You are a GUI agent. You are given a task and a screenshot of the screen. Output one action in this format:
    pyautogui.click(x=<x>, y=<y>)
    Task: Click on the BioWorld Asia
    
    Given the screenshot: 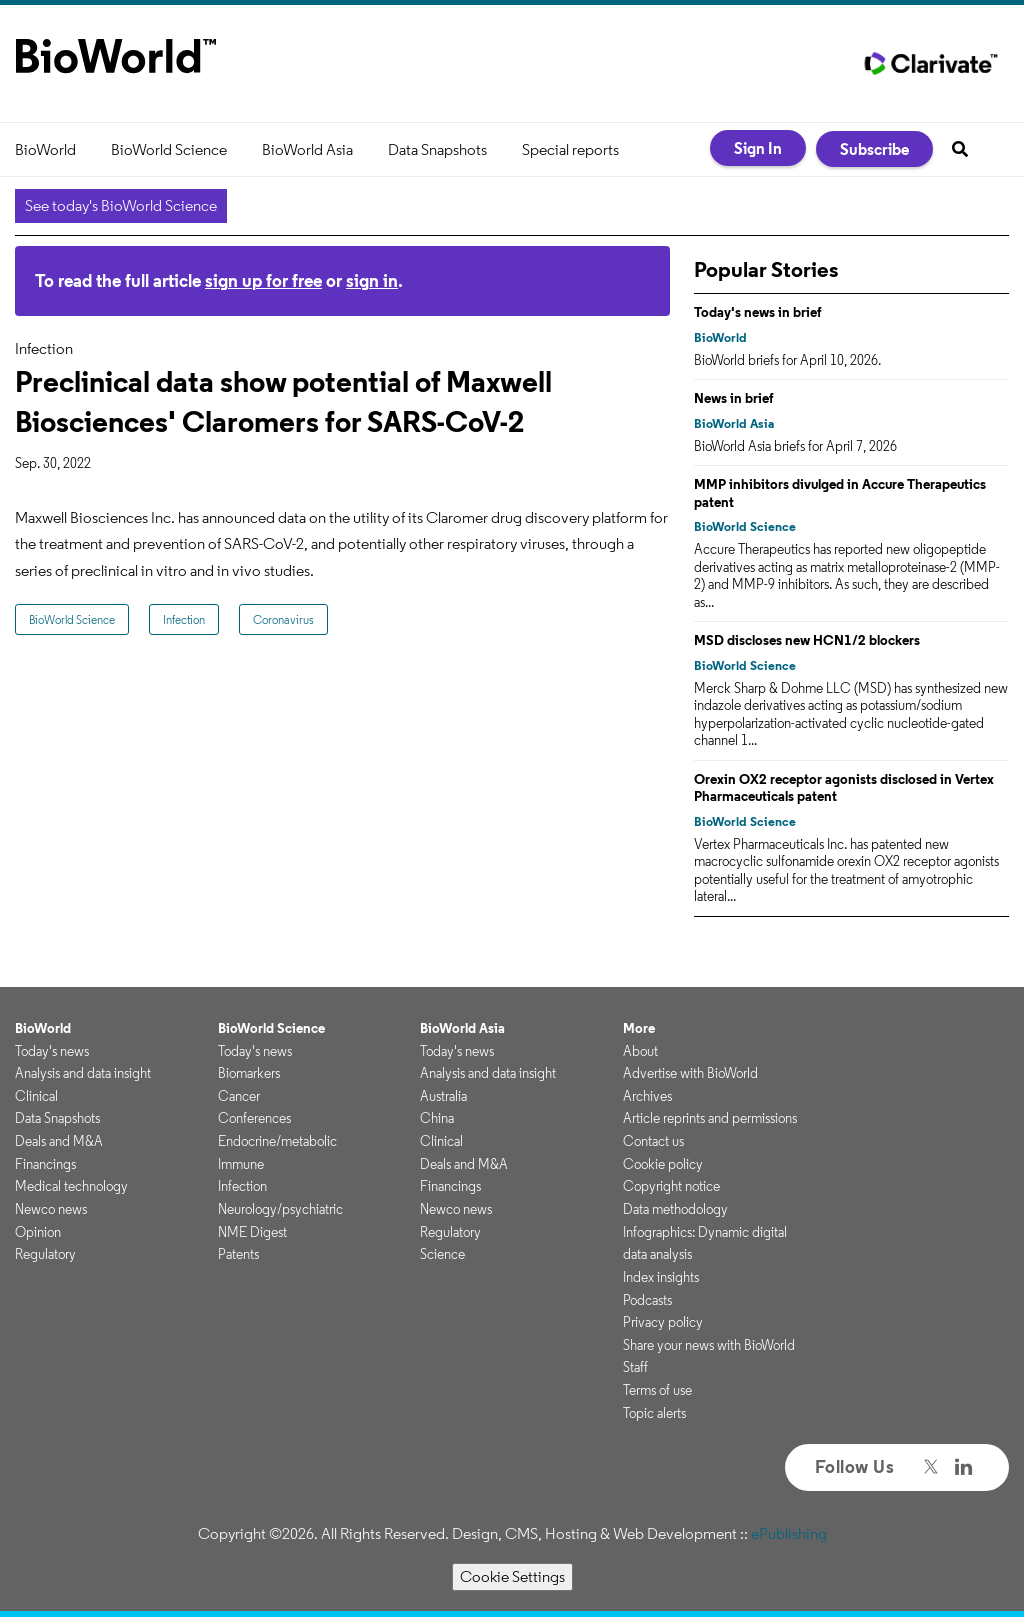 What is the action you would take?
    pyautogui.click(x=307, y=149)
    